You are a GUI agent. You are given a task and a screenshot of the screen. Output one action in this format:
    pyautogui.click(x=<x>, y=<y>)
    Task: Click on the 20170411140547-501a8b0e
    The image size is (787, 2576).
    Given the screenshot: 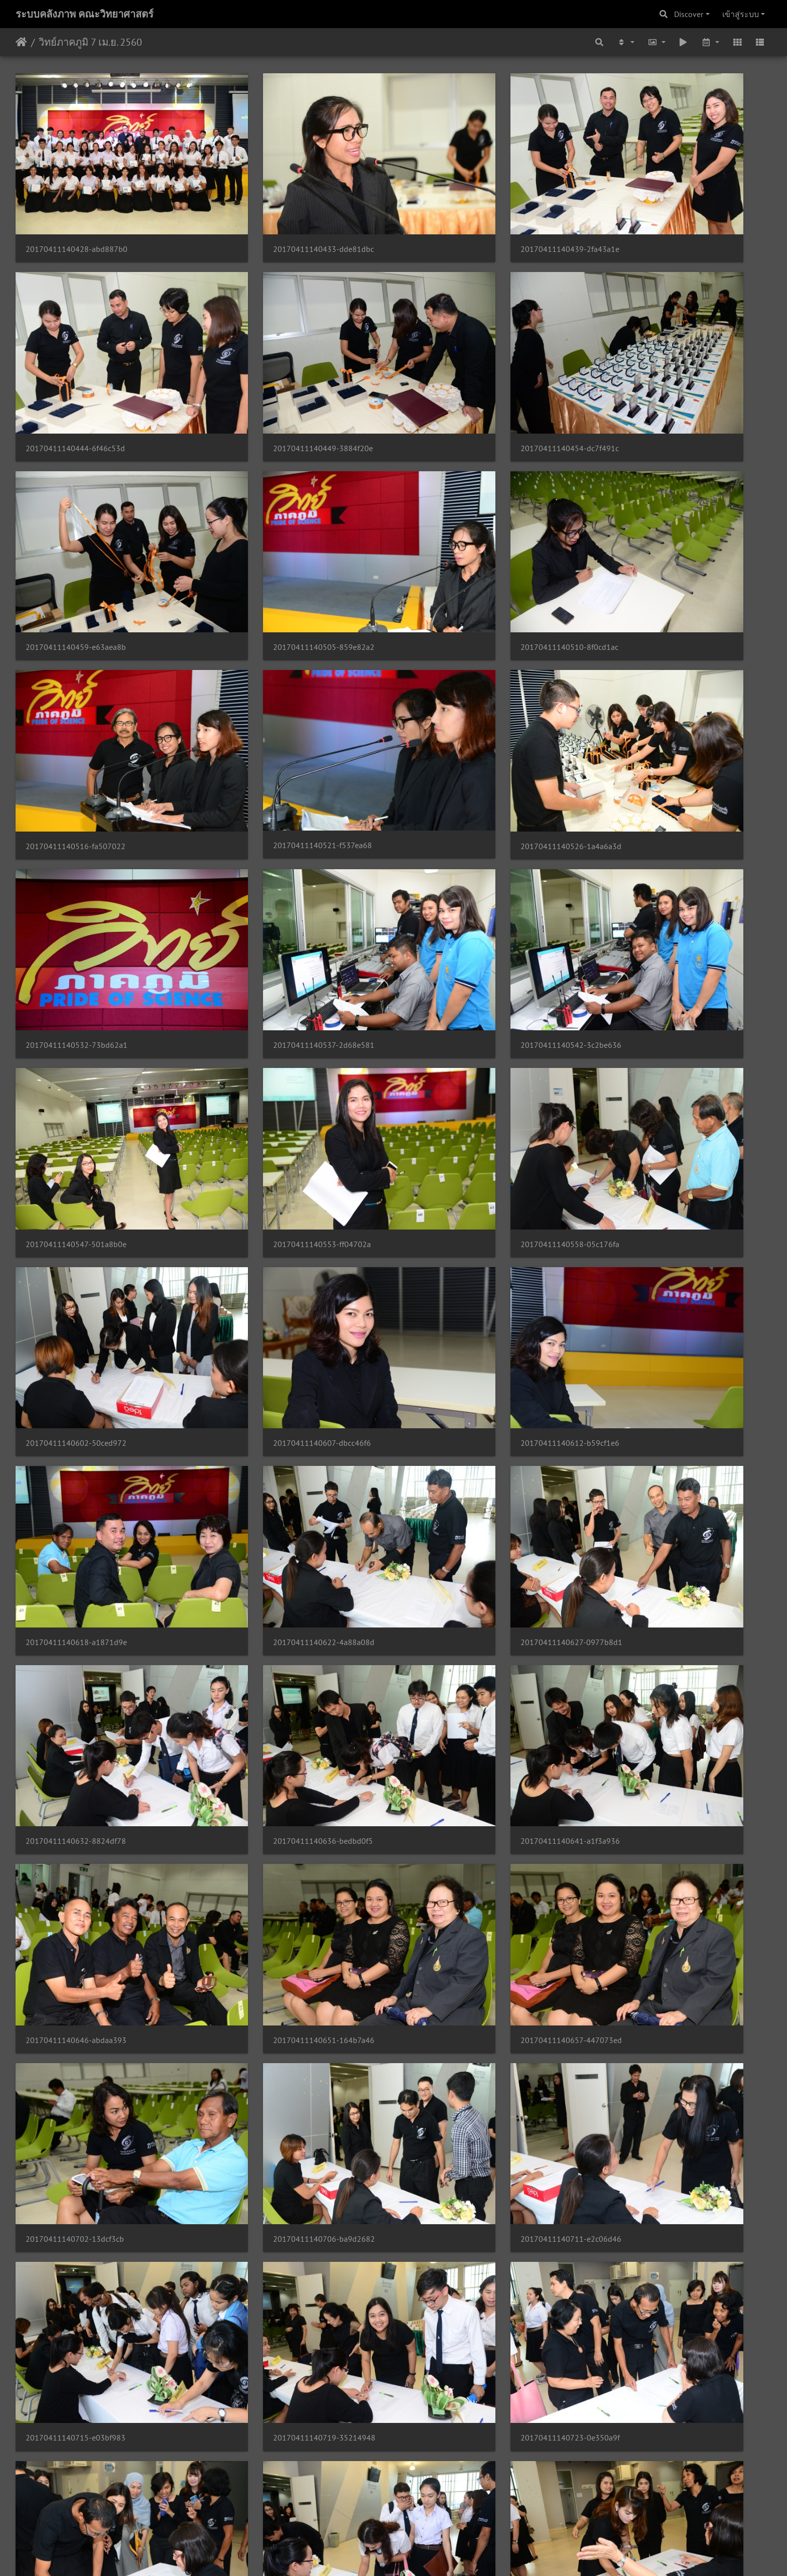 What is the action you would take?
    pyautogui.click(x=654, y=694)
    